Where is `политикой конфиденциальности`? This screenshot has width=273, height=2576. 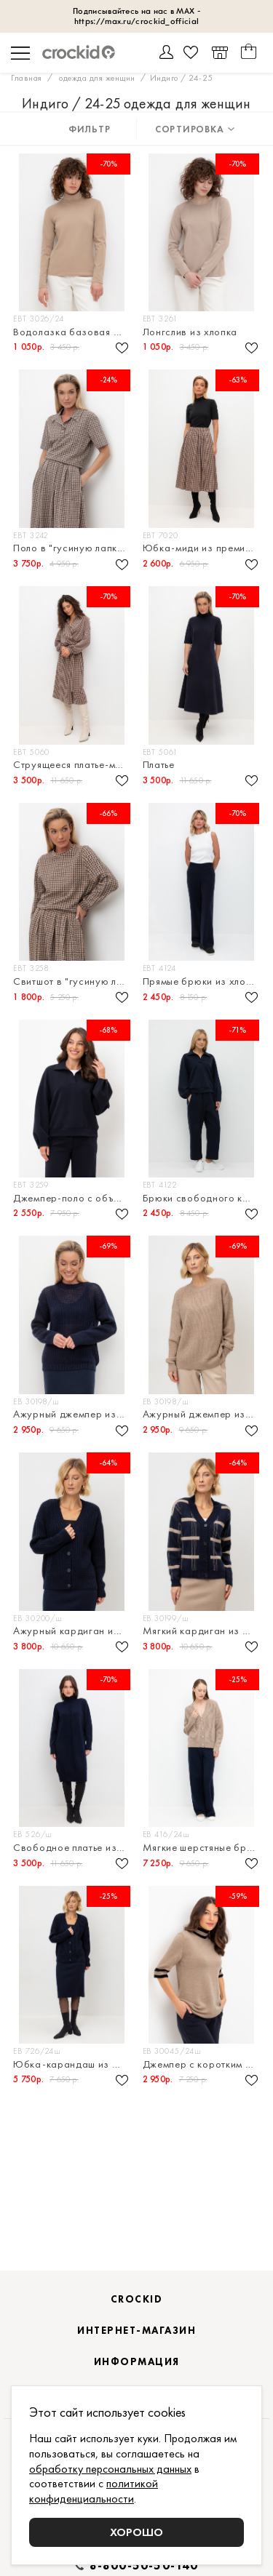
политикой конфиденциальности is located at coordinates (93, 2491).